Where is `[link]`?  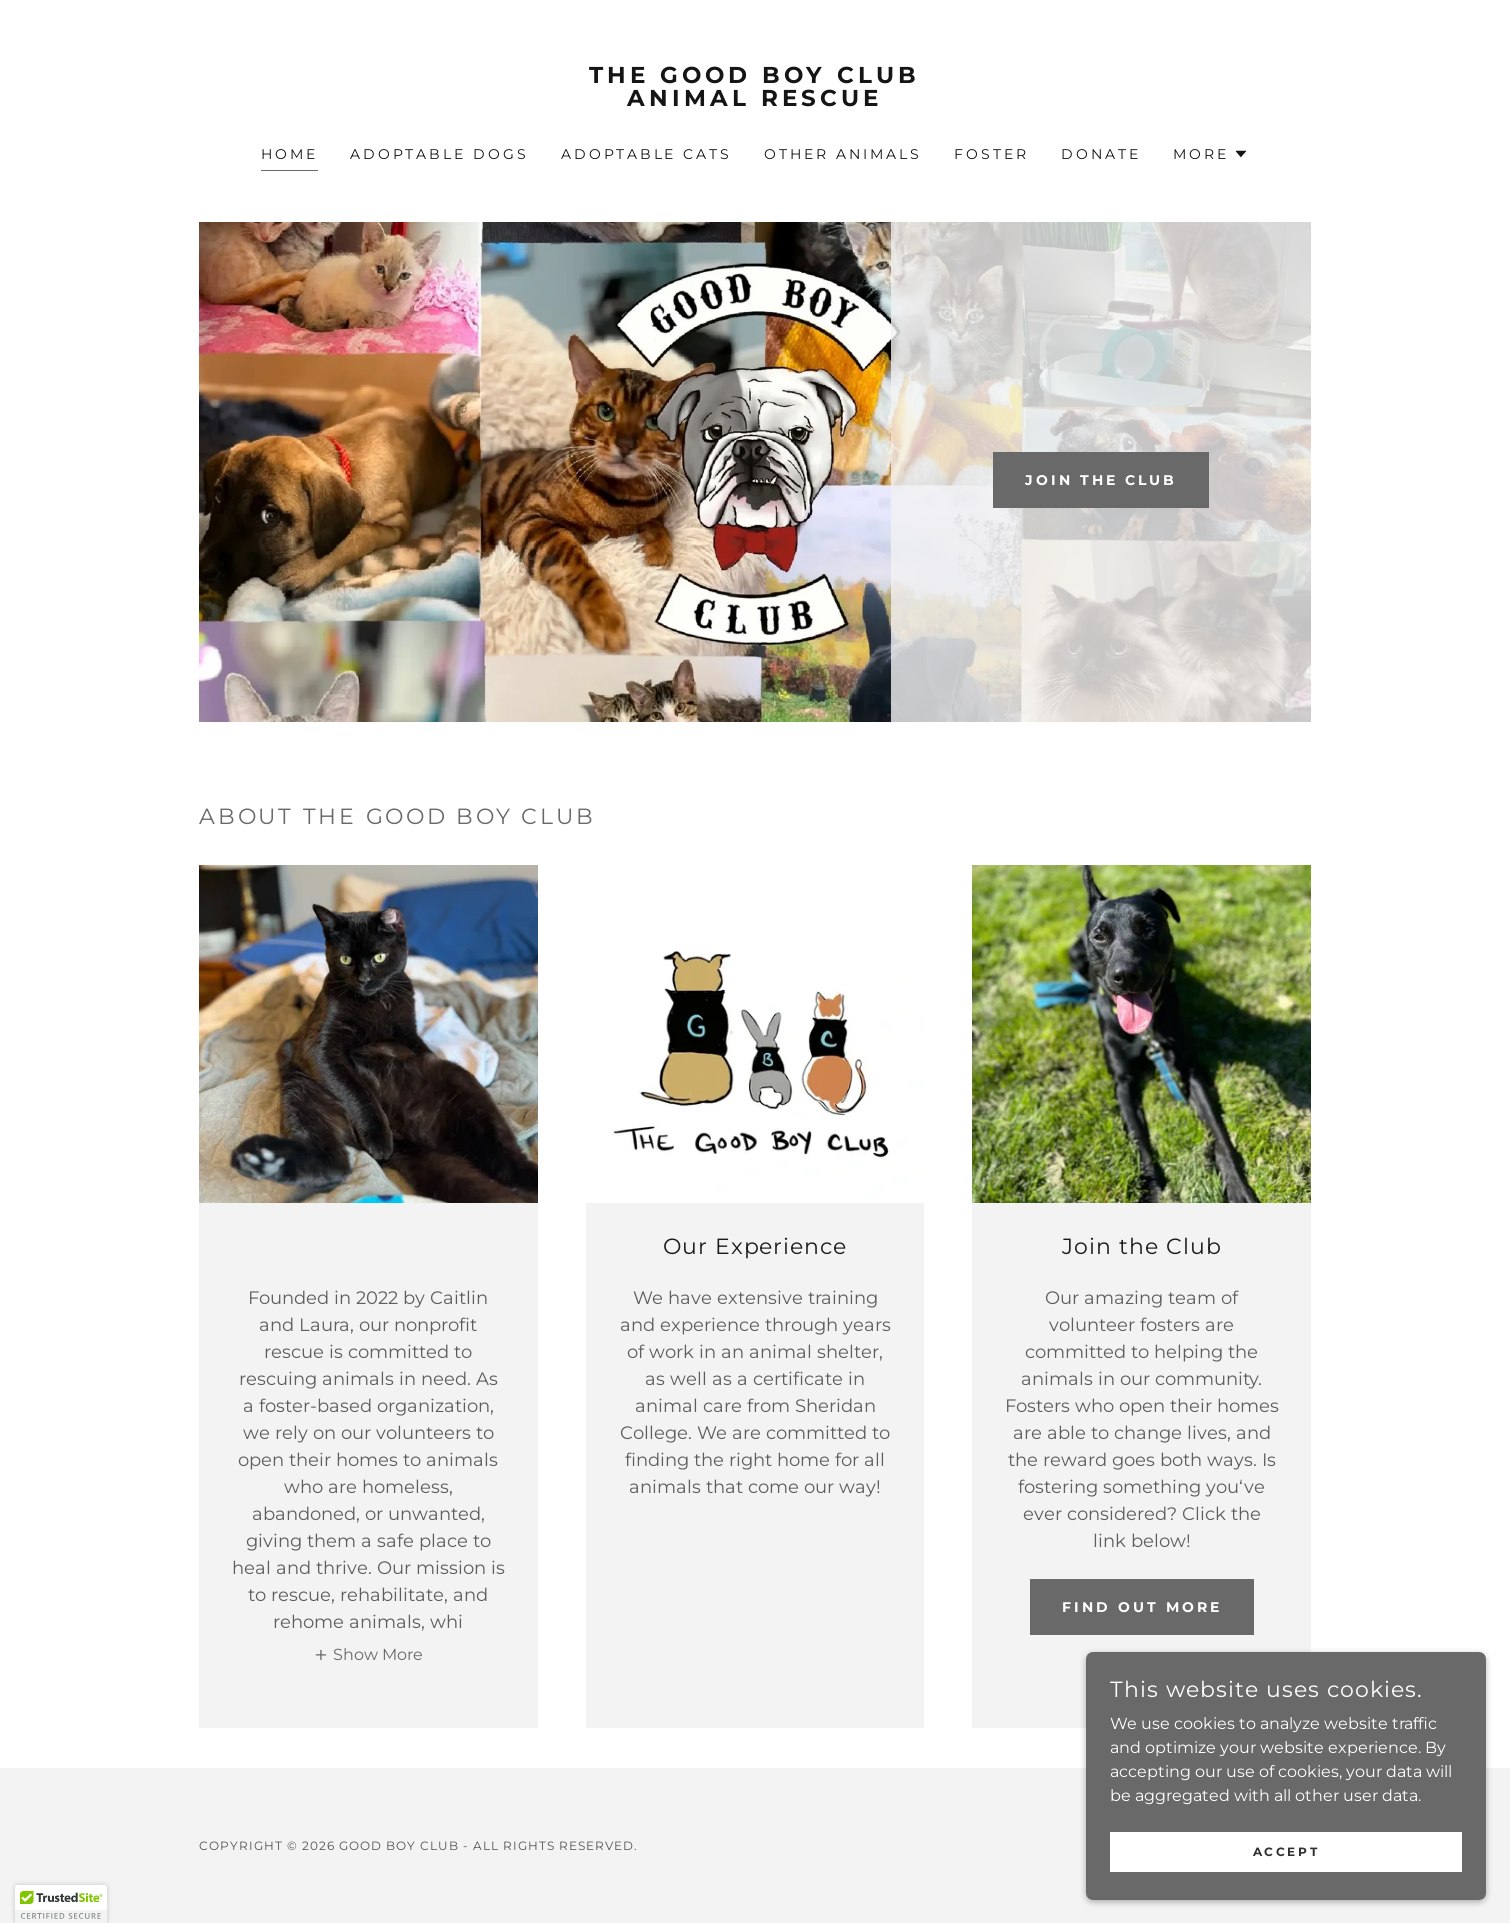 [link] is located at coordinates (755, 100).